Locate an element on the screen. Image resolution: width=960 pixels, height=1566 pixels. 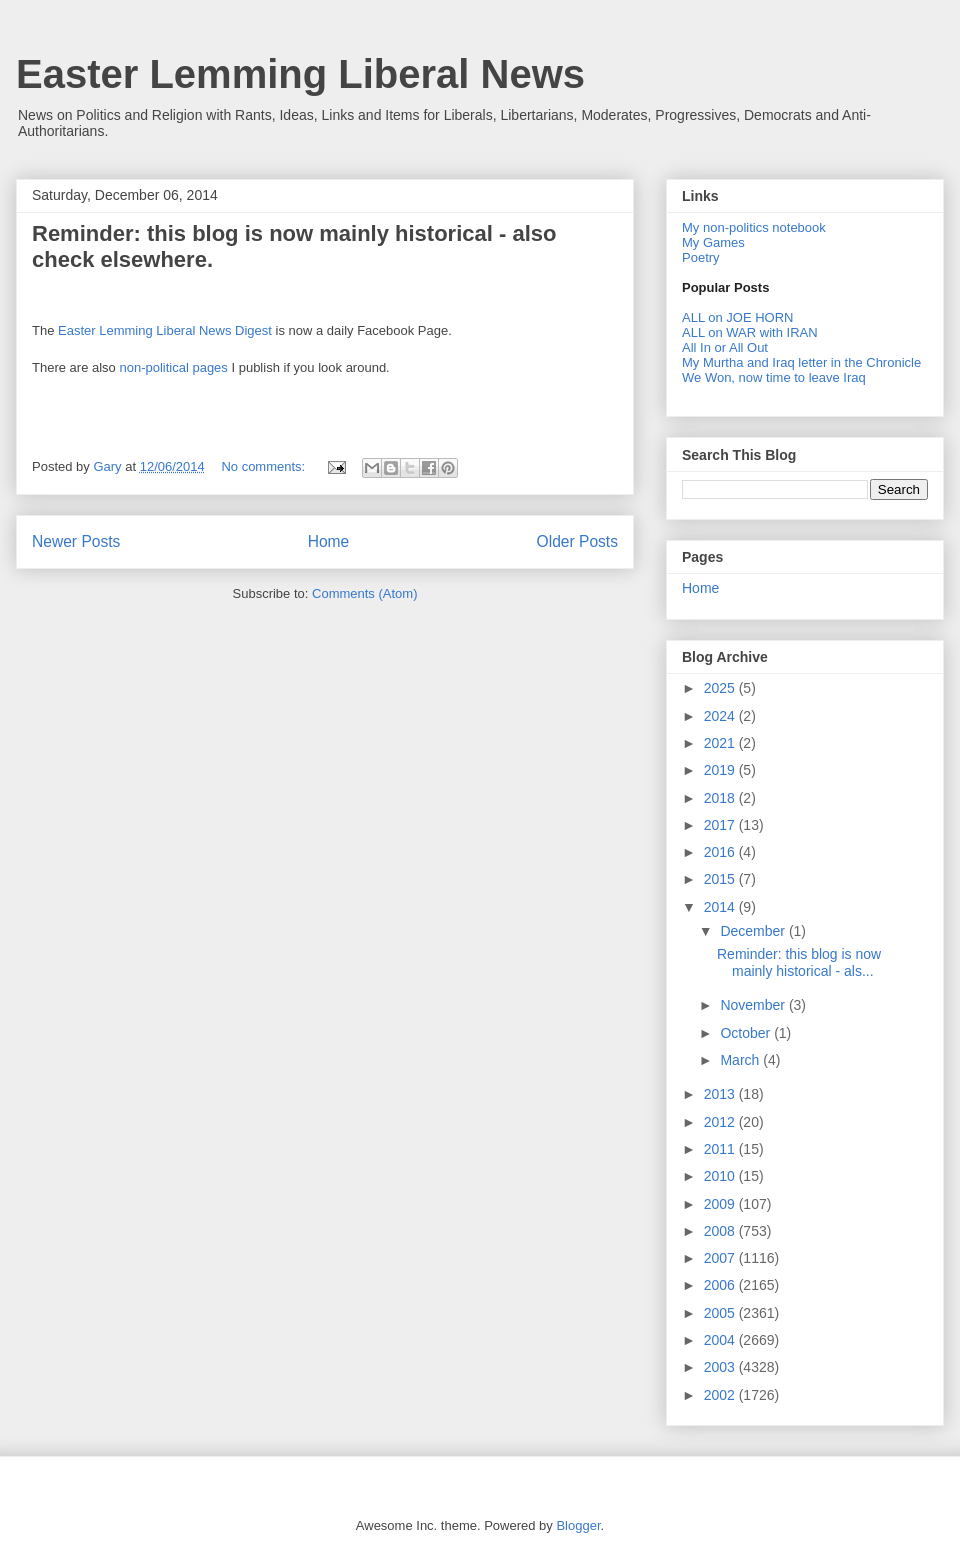
My Games is located at coordinates (713, 242).